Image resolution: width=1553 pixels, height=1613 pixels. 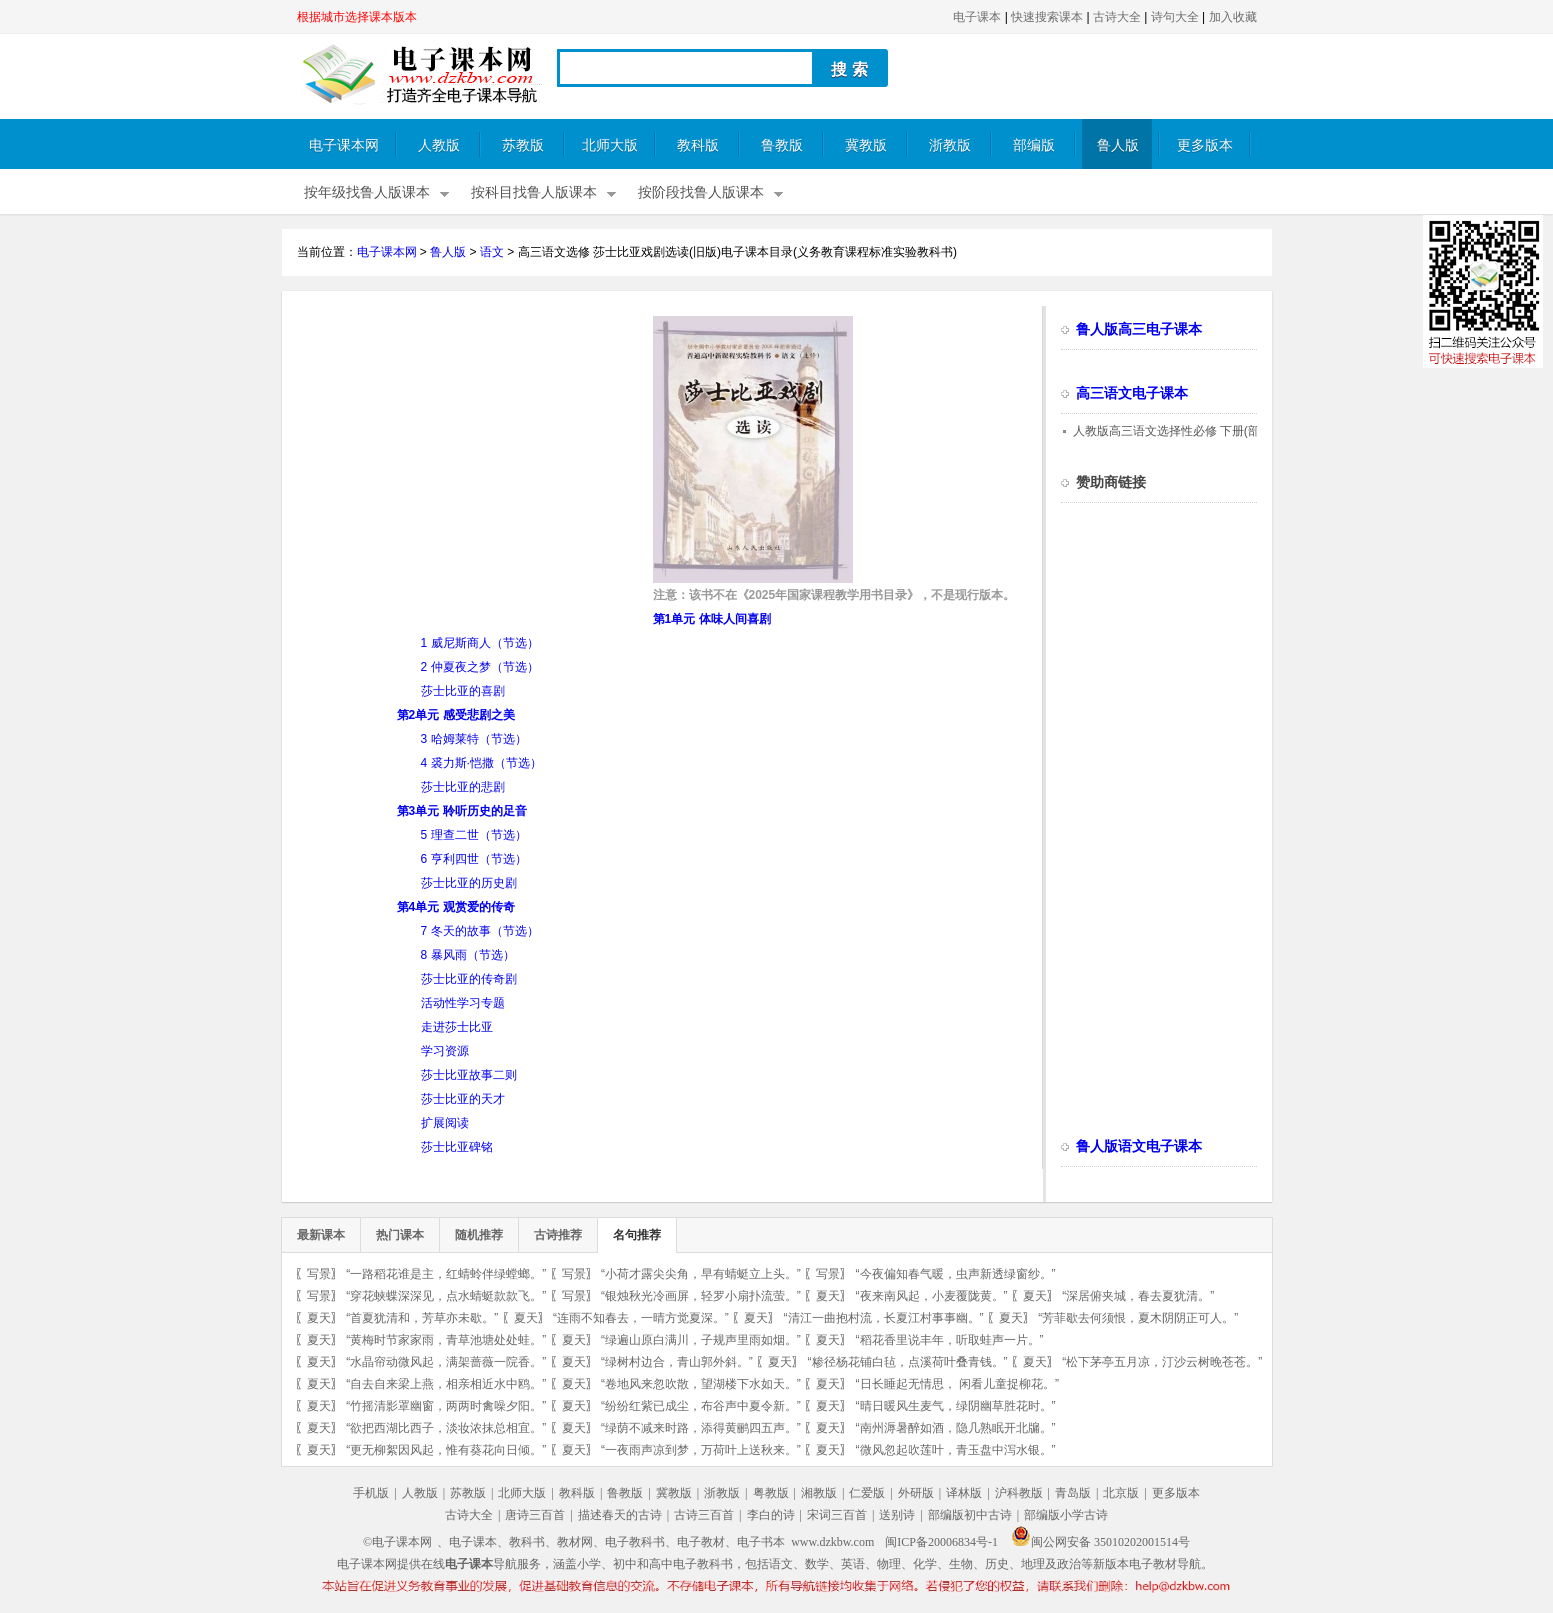 I want to click on 根据城市选择课本版本, so click(x=357, y=17).